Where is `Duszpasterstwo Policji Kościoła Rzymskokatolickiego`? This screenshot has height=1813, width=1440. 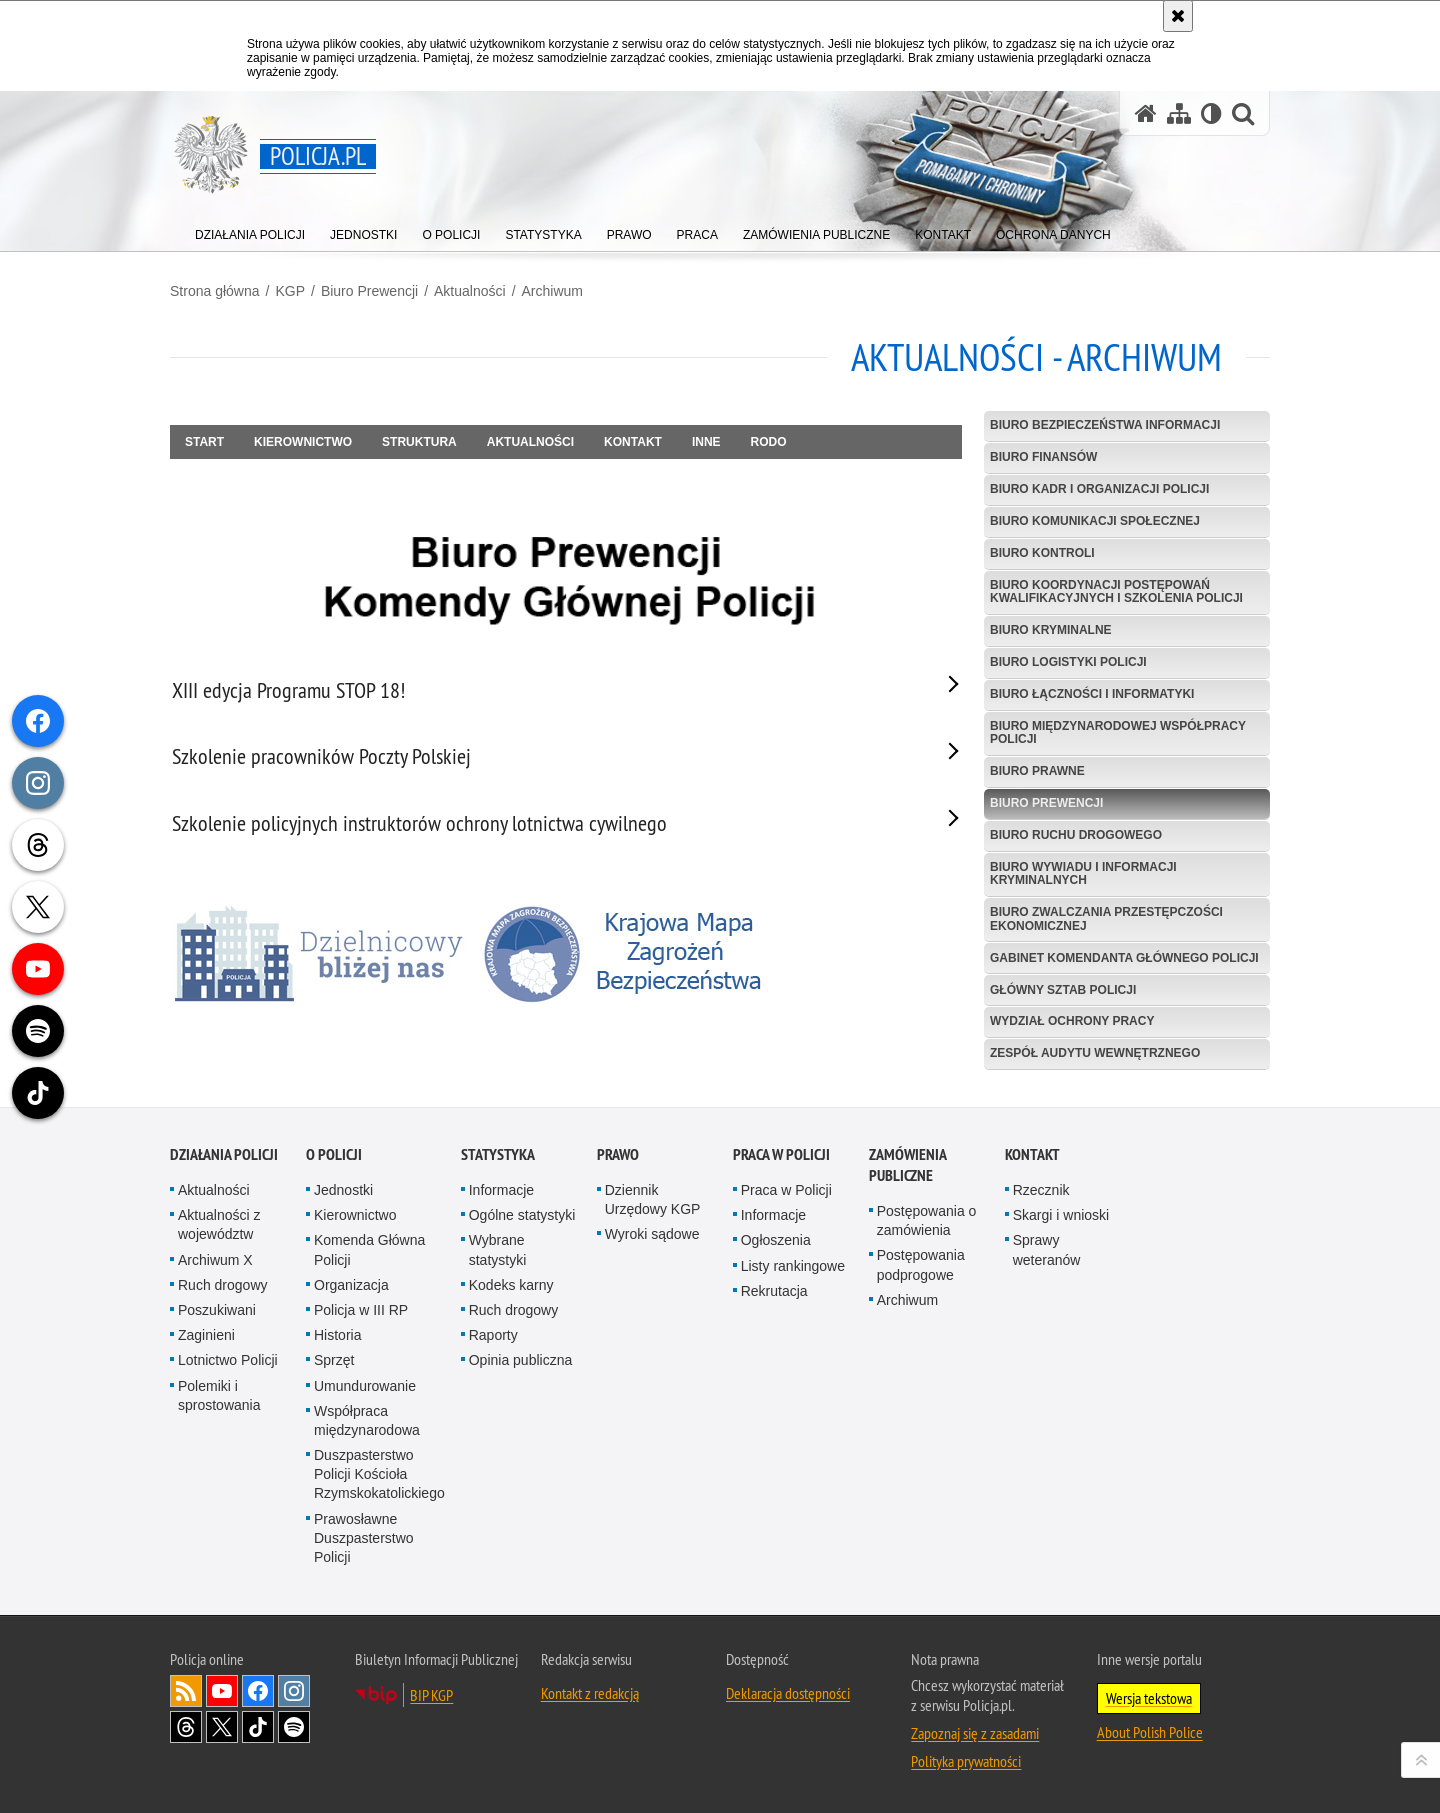
Duszpasterstwo Policji Kościoła Rzymskokatolickiego is located at coordinates (379, 1474).